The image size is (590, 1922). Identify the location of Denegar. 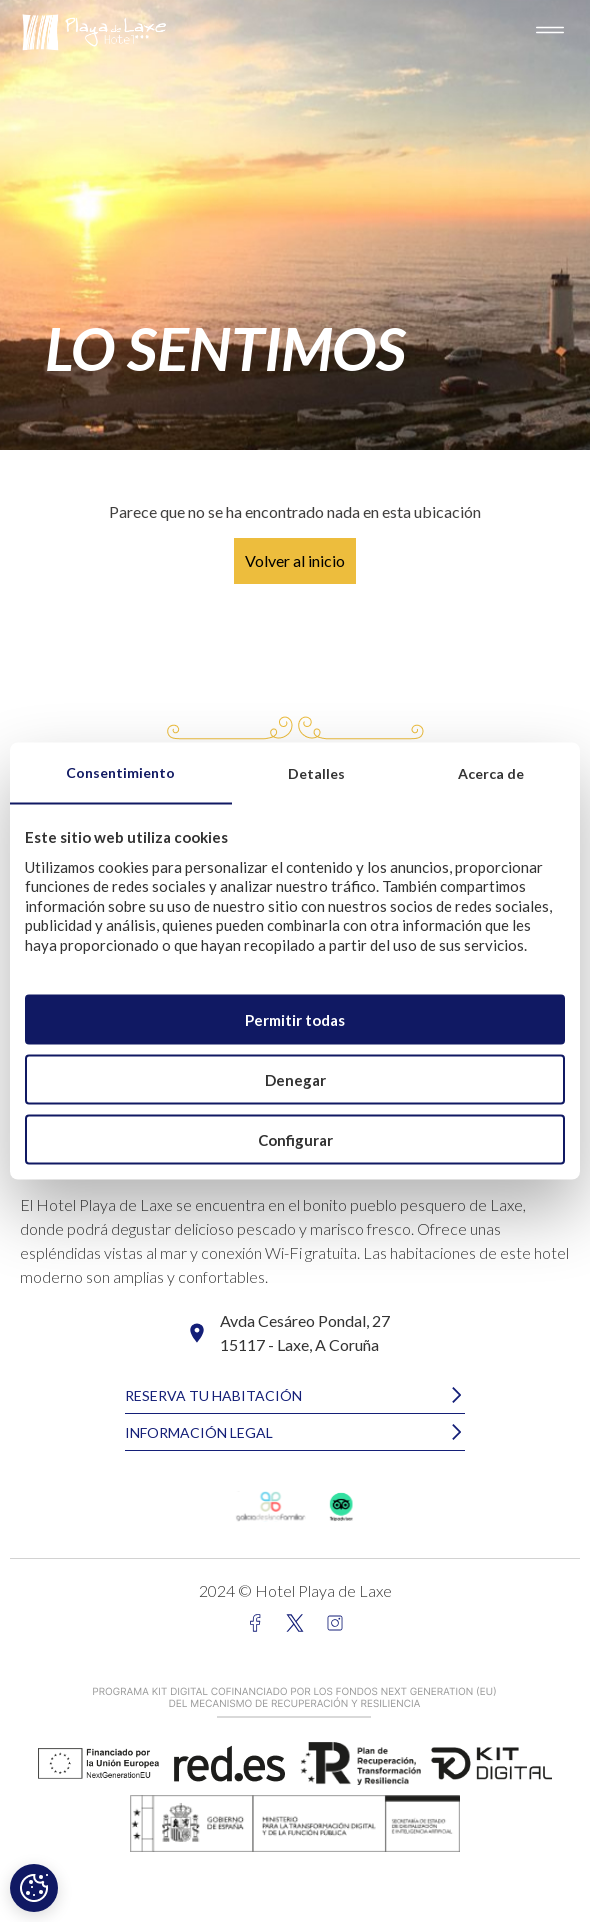
(295, 1079).